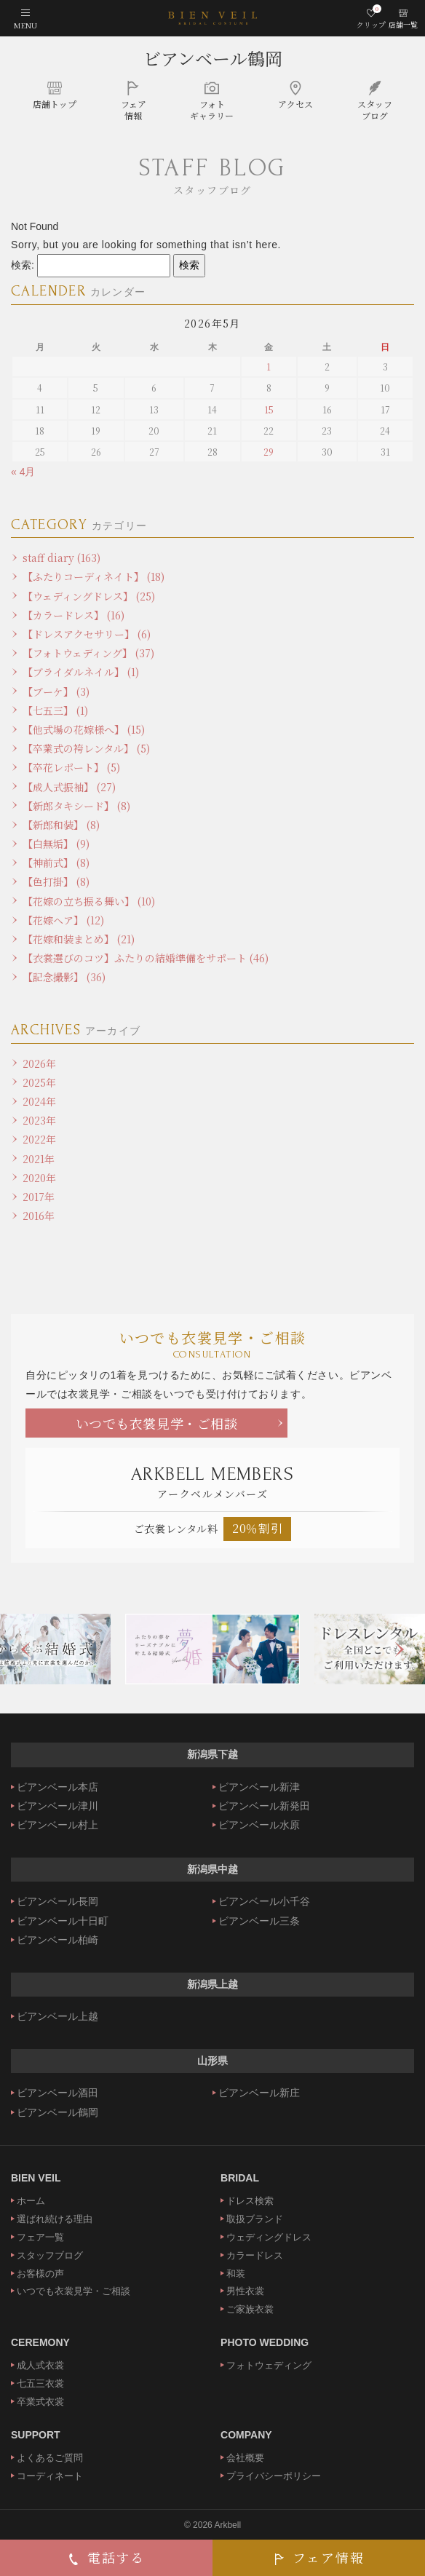  What do you see at coordinates (64, 977) in the screenshot?
I see `【記念撮影】 (36)` at bounding box center [64, 977].